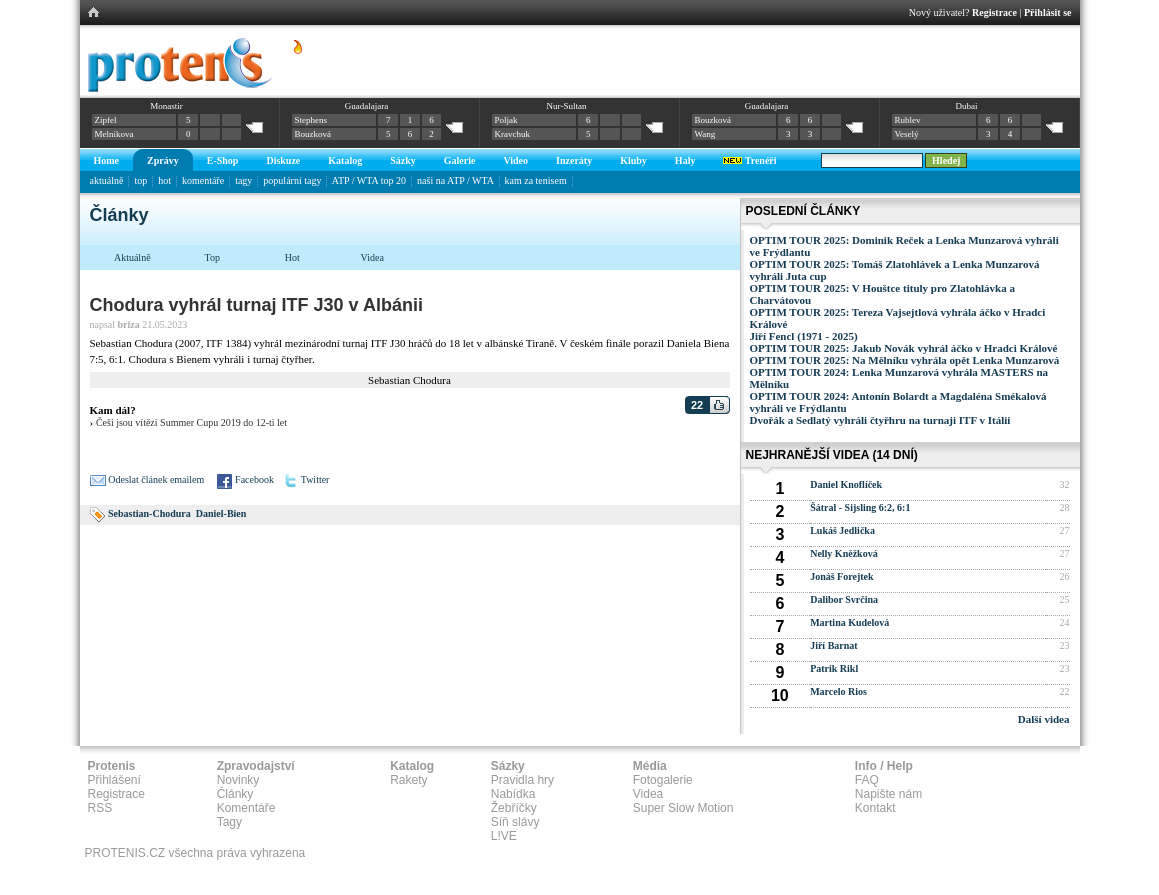 This screenshot has width=1159, height=895. Describe the element at coordinates (908, 120) in the screenshot. I see `Rublev` at that location.